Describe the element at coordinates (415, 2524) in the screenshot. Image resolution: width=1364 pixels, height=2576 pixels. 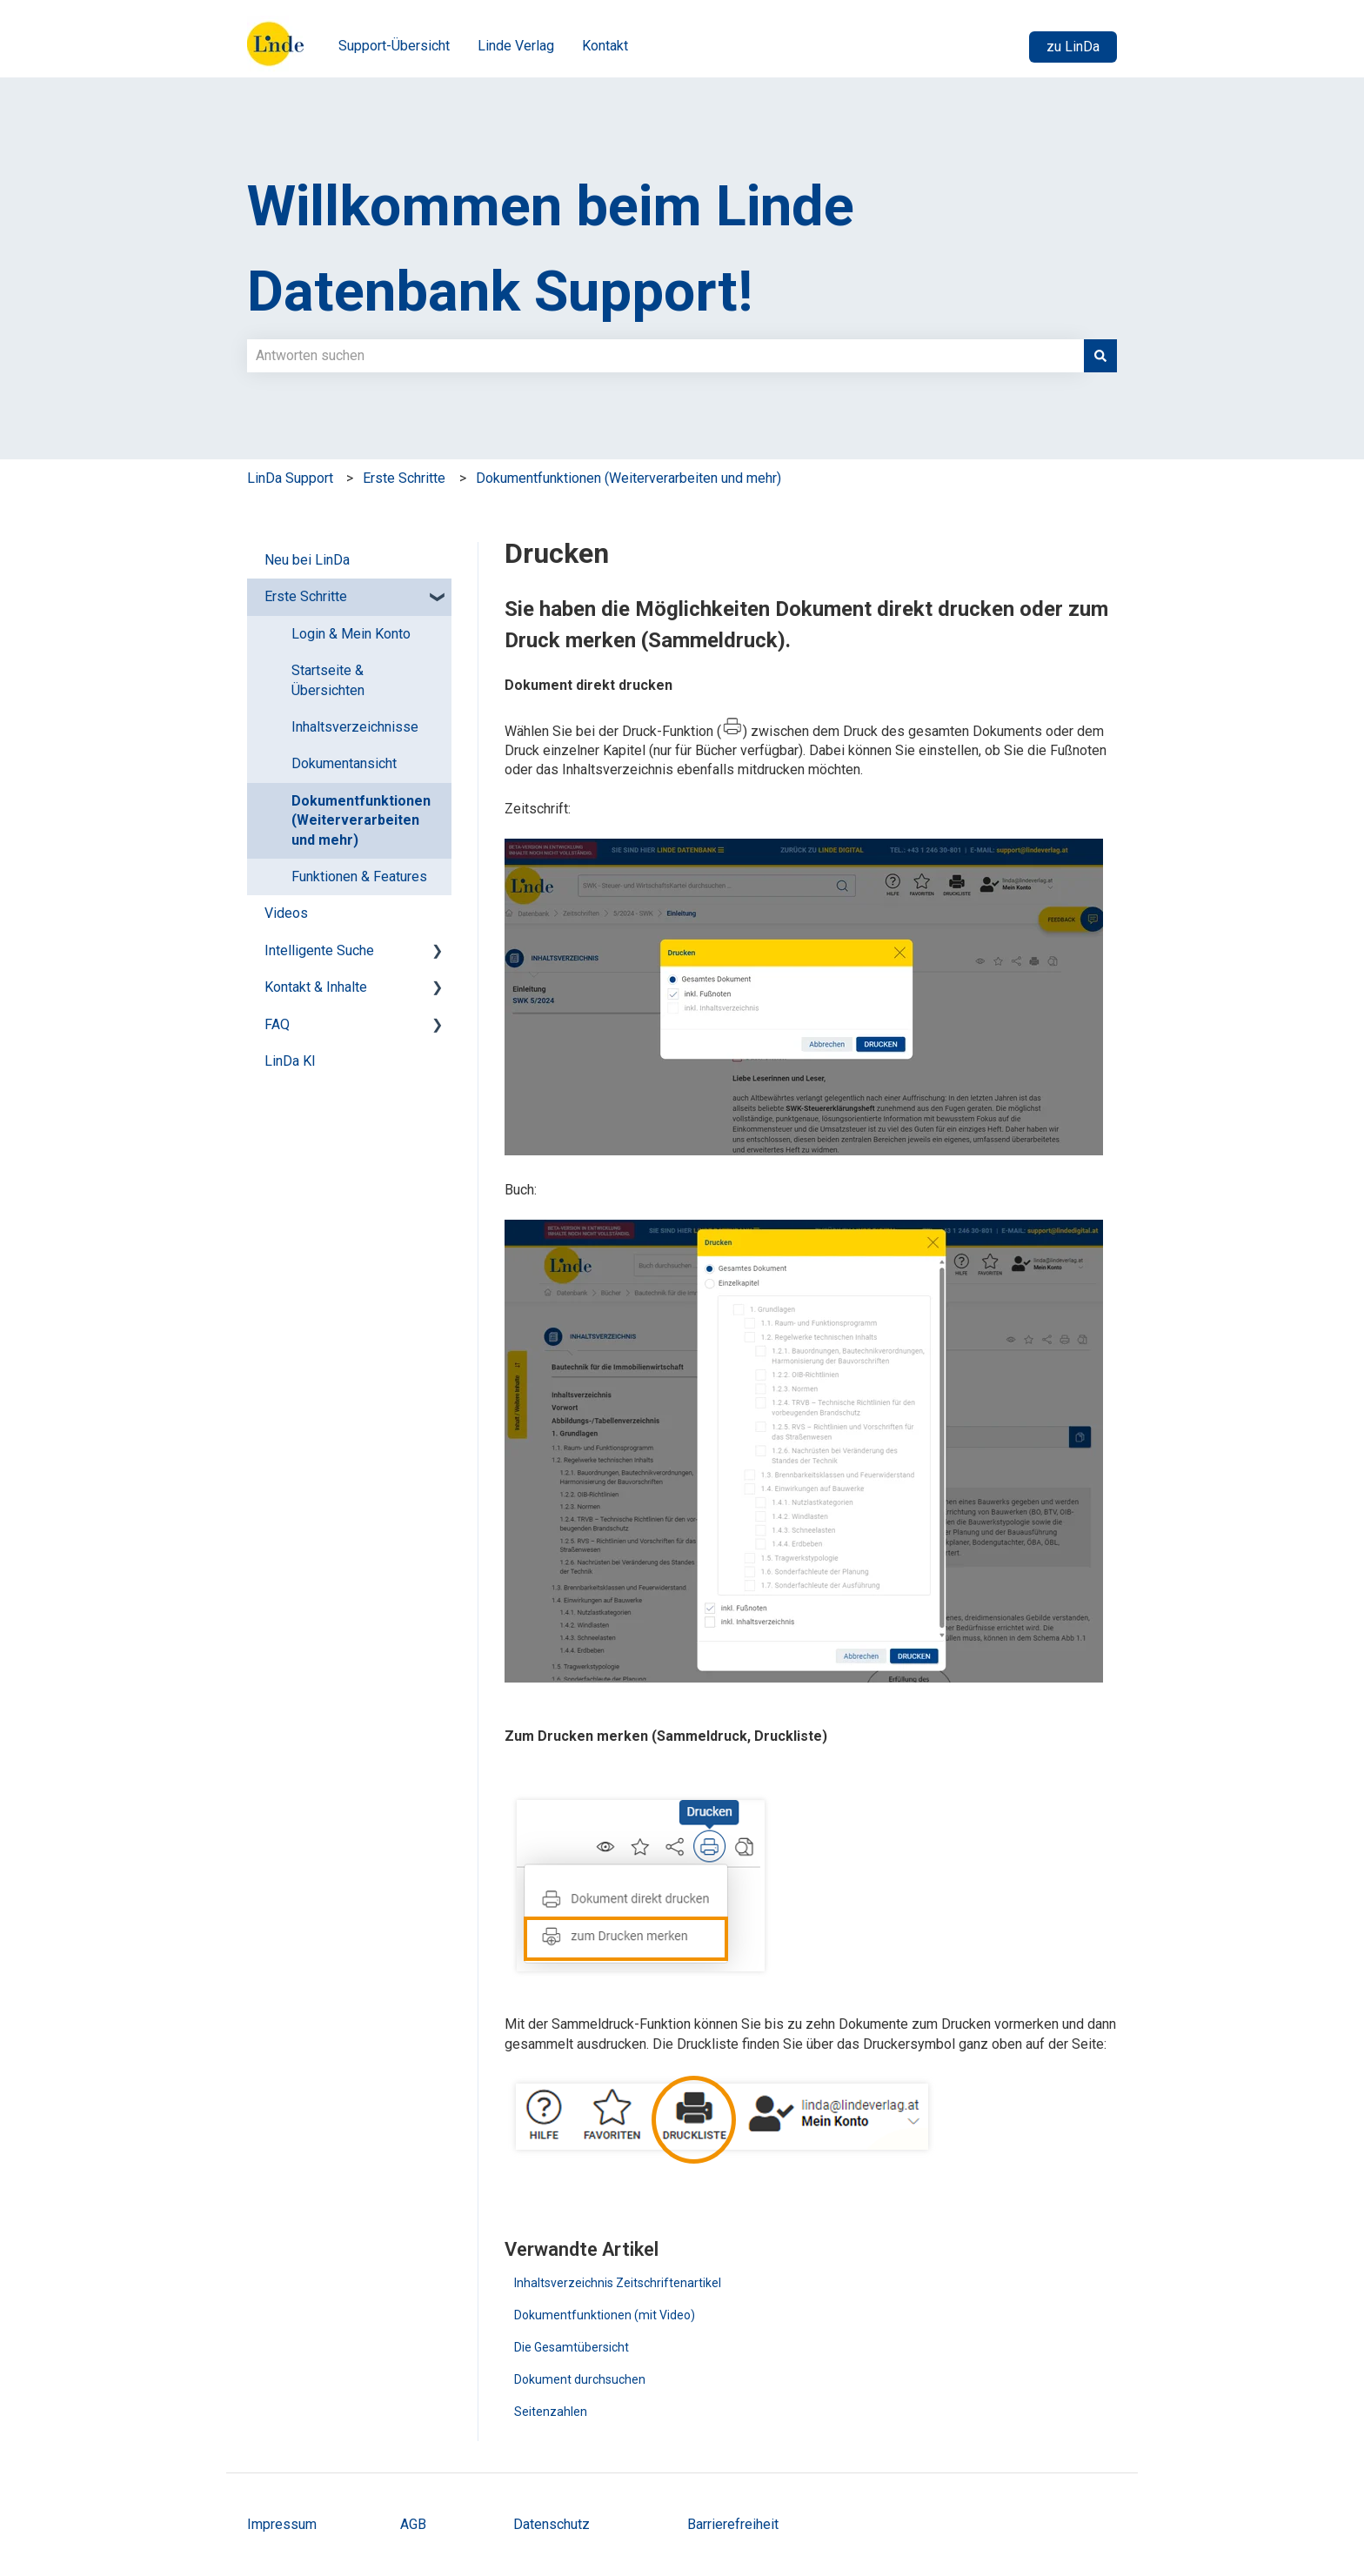
I see `AGB` at that location.